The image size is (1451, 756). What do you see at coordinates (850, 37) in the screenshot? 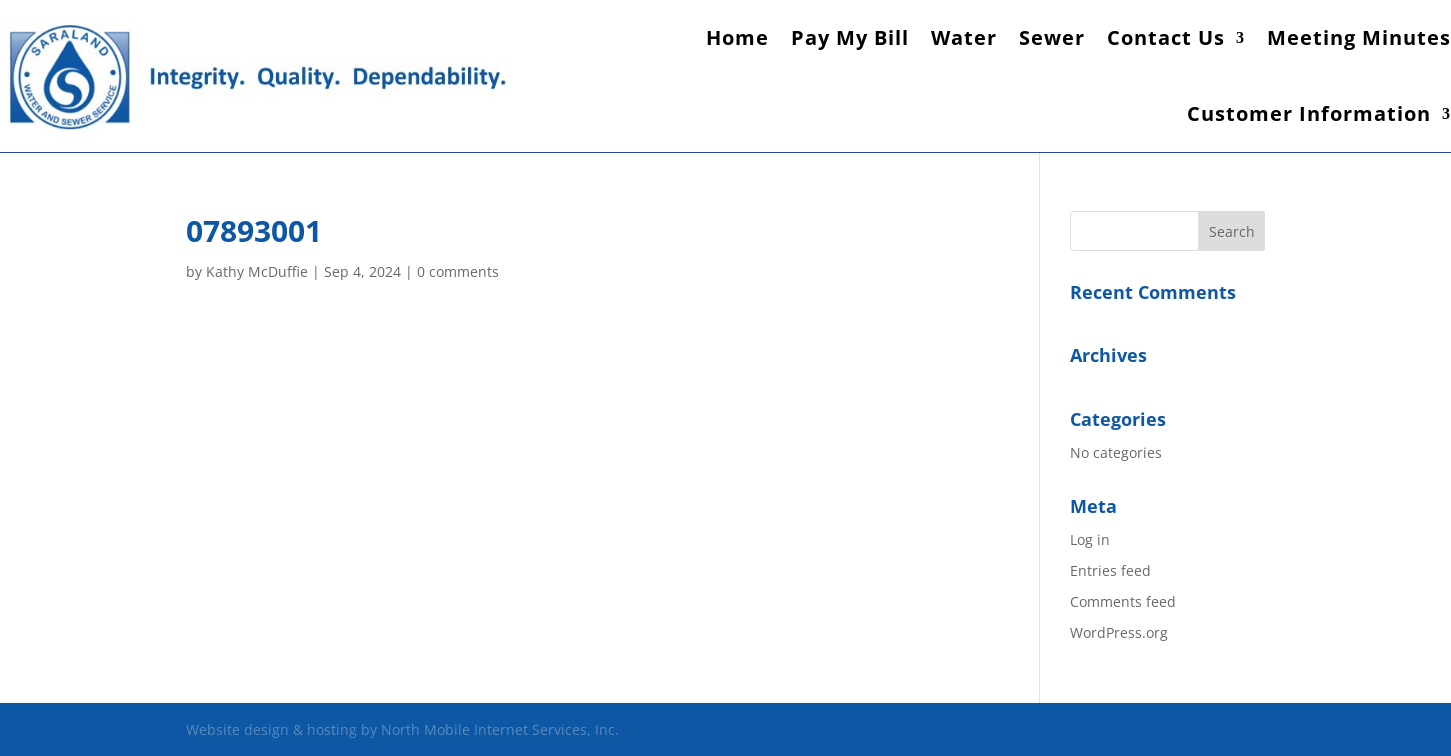
I see `Pay My Bill` at bounding box center [850, 37].